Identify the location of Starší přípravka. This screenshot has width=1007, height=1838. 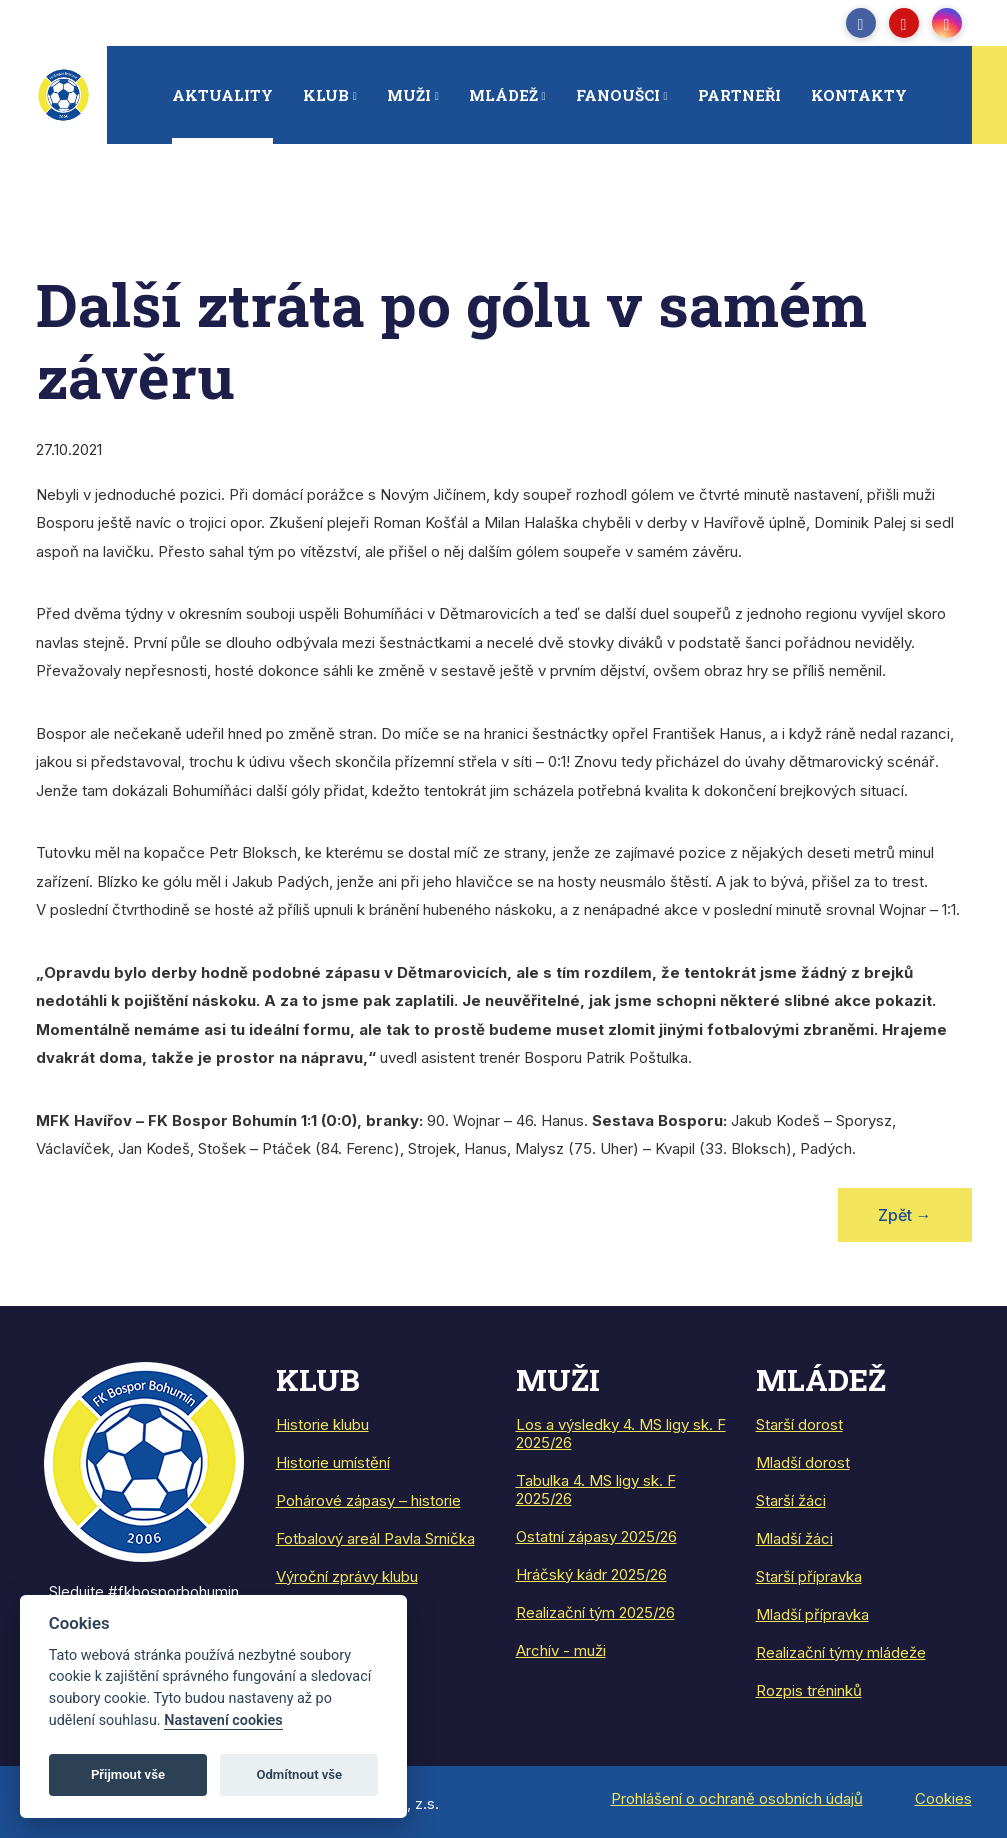
(809, 1576).